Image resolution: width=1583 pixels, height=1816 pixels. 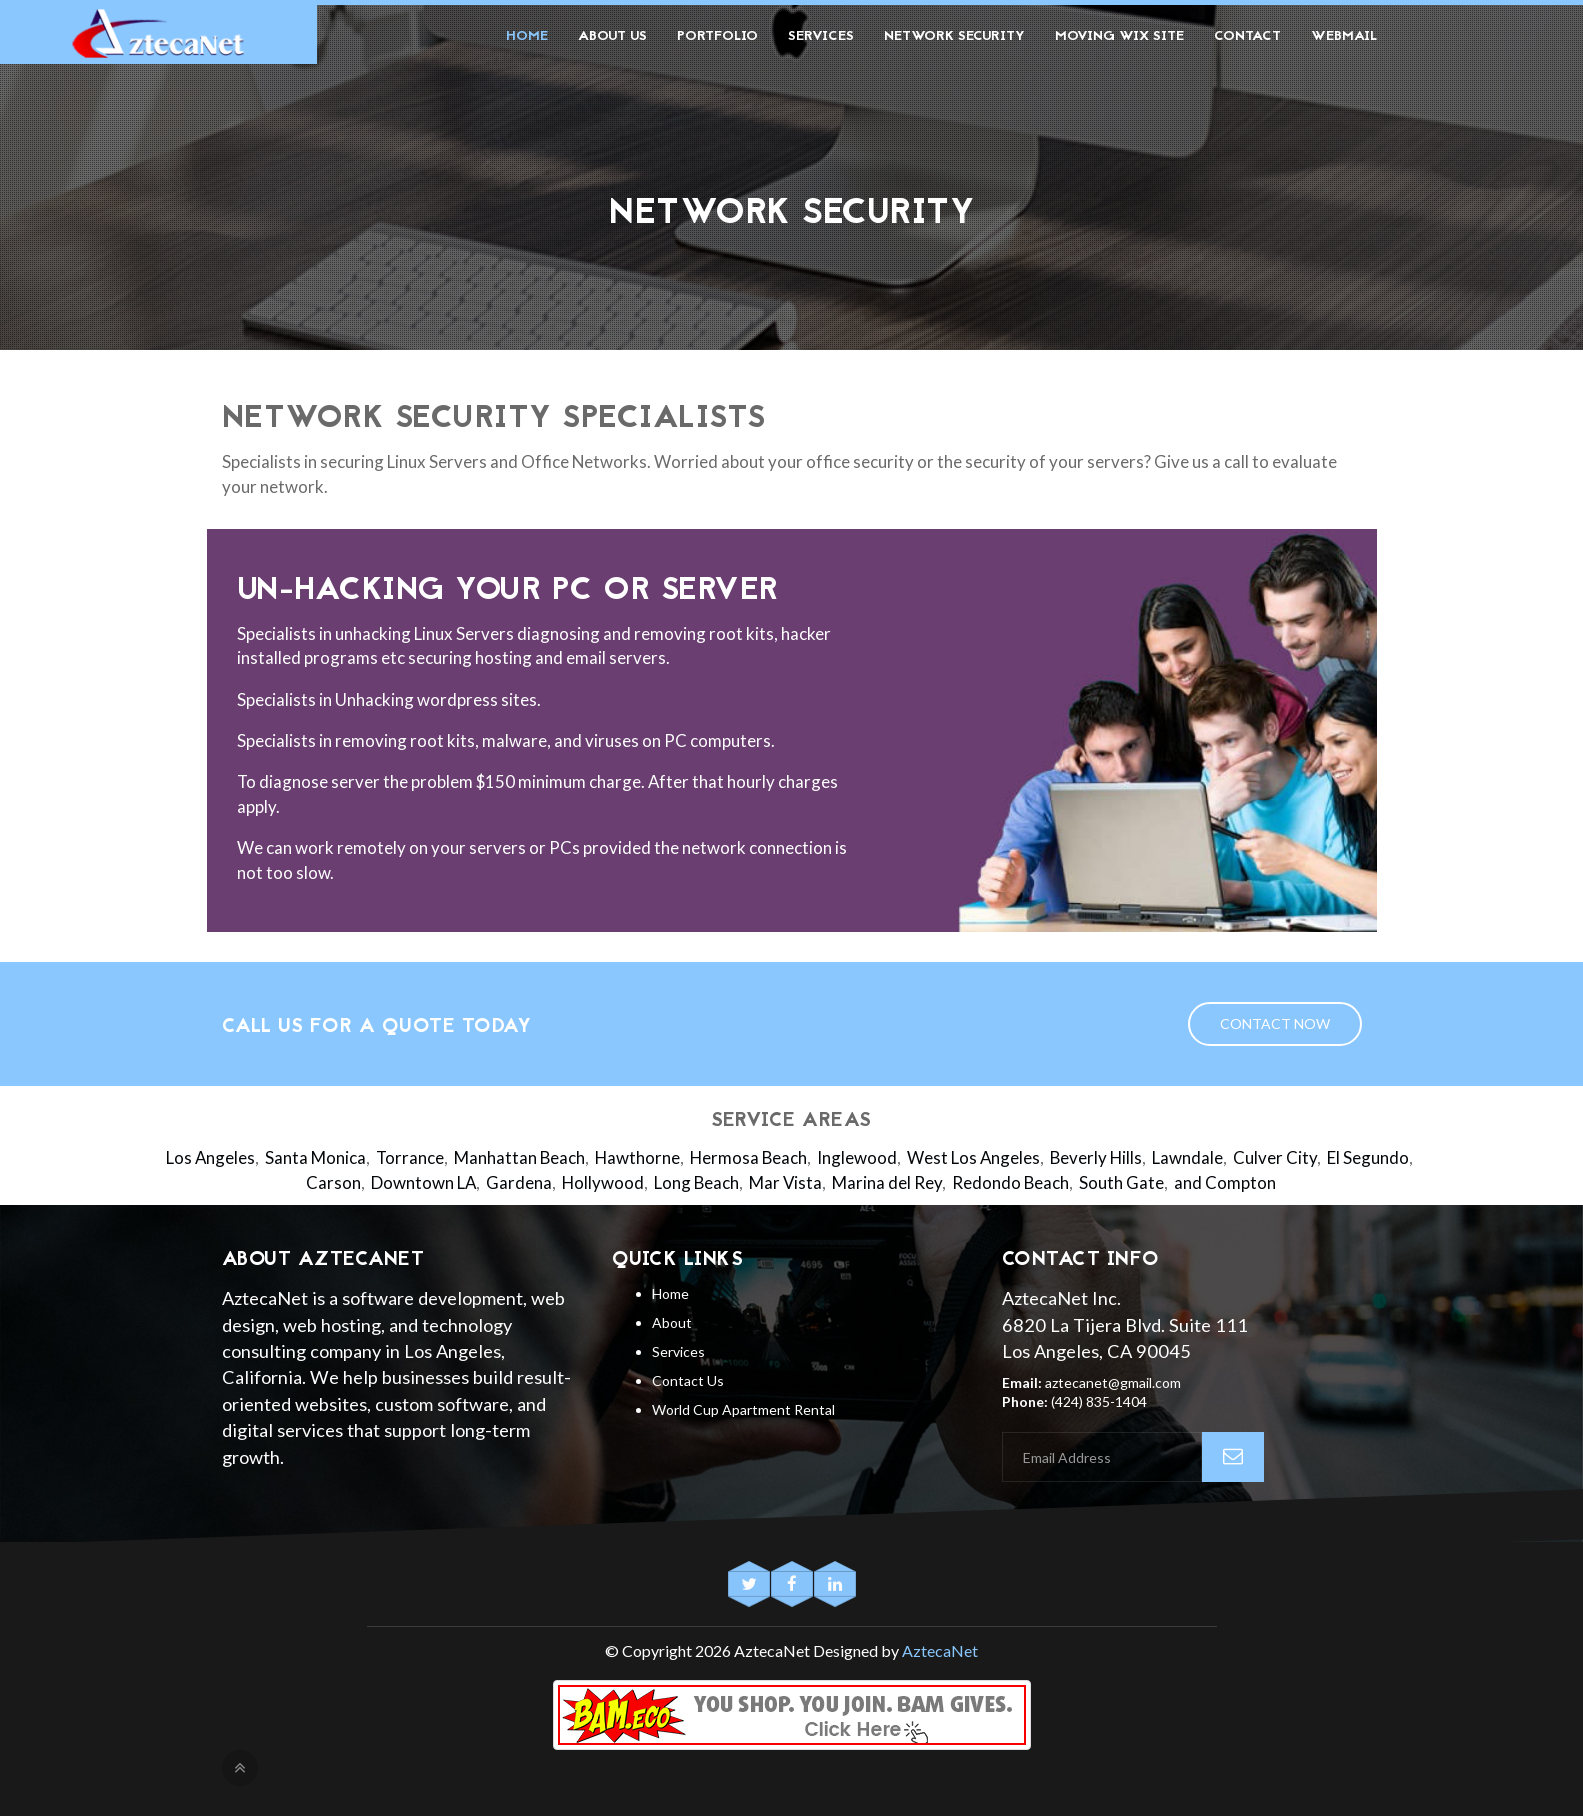 What do you see at coordinates (1225, 1182) in the screenshot?
I see `and Compton` at bounding box center [1225, 1182].